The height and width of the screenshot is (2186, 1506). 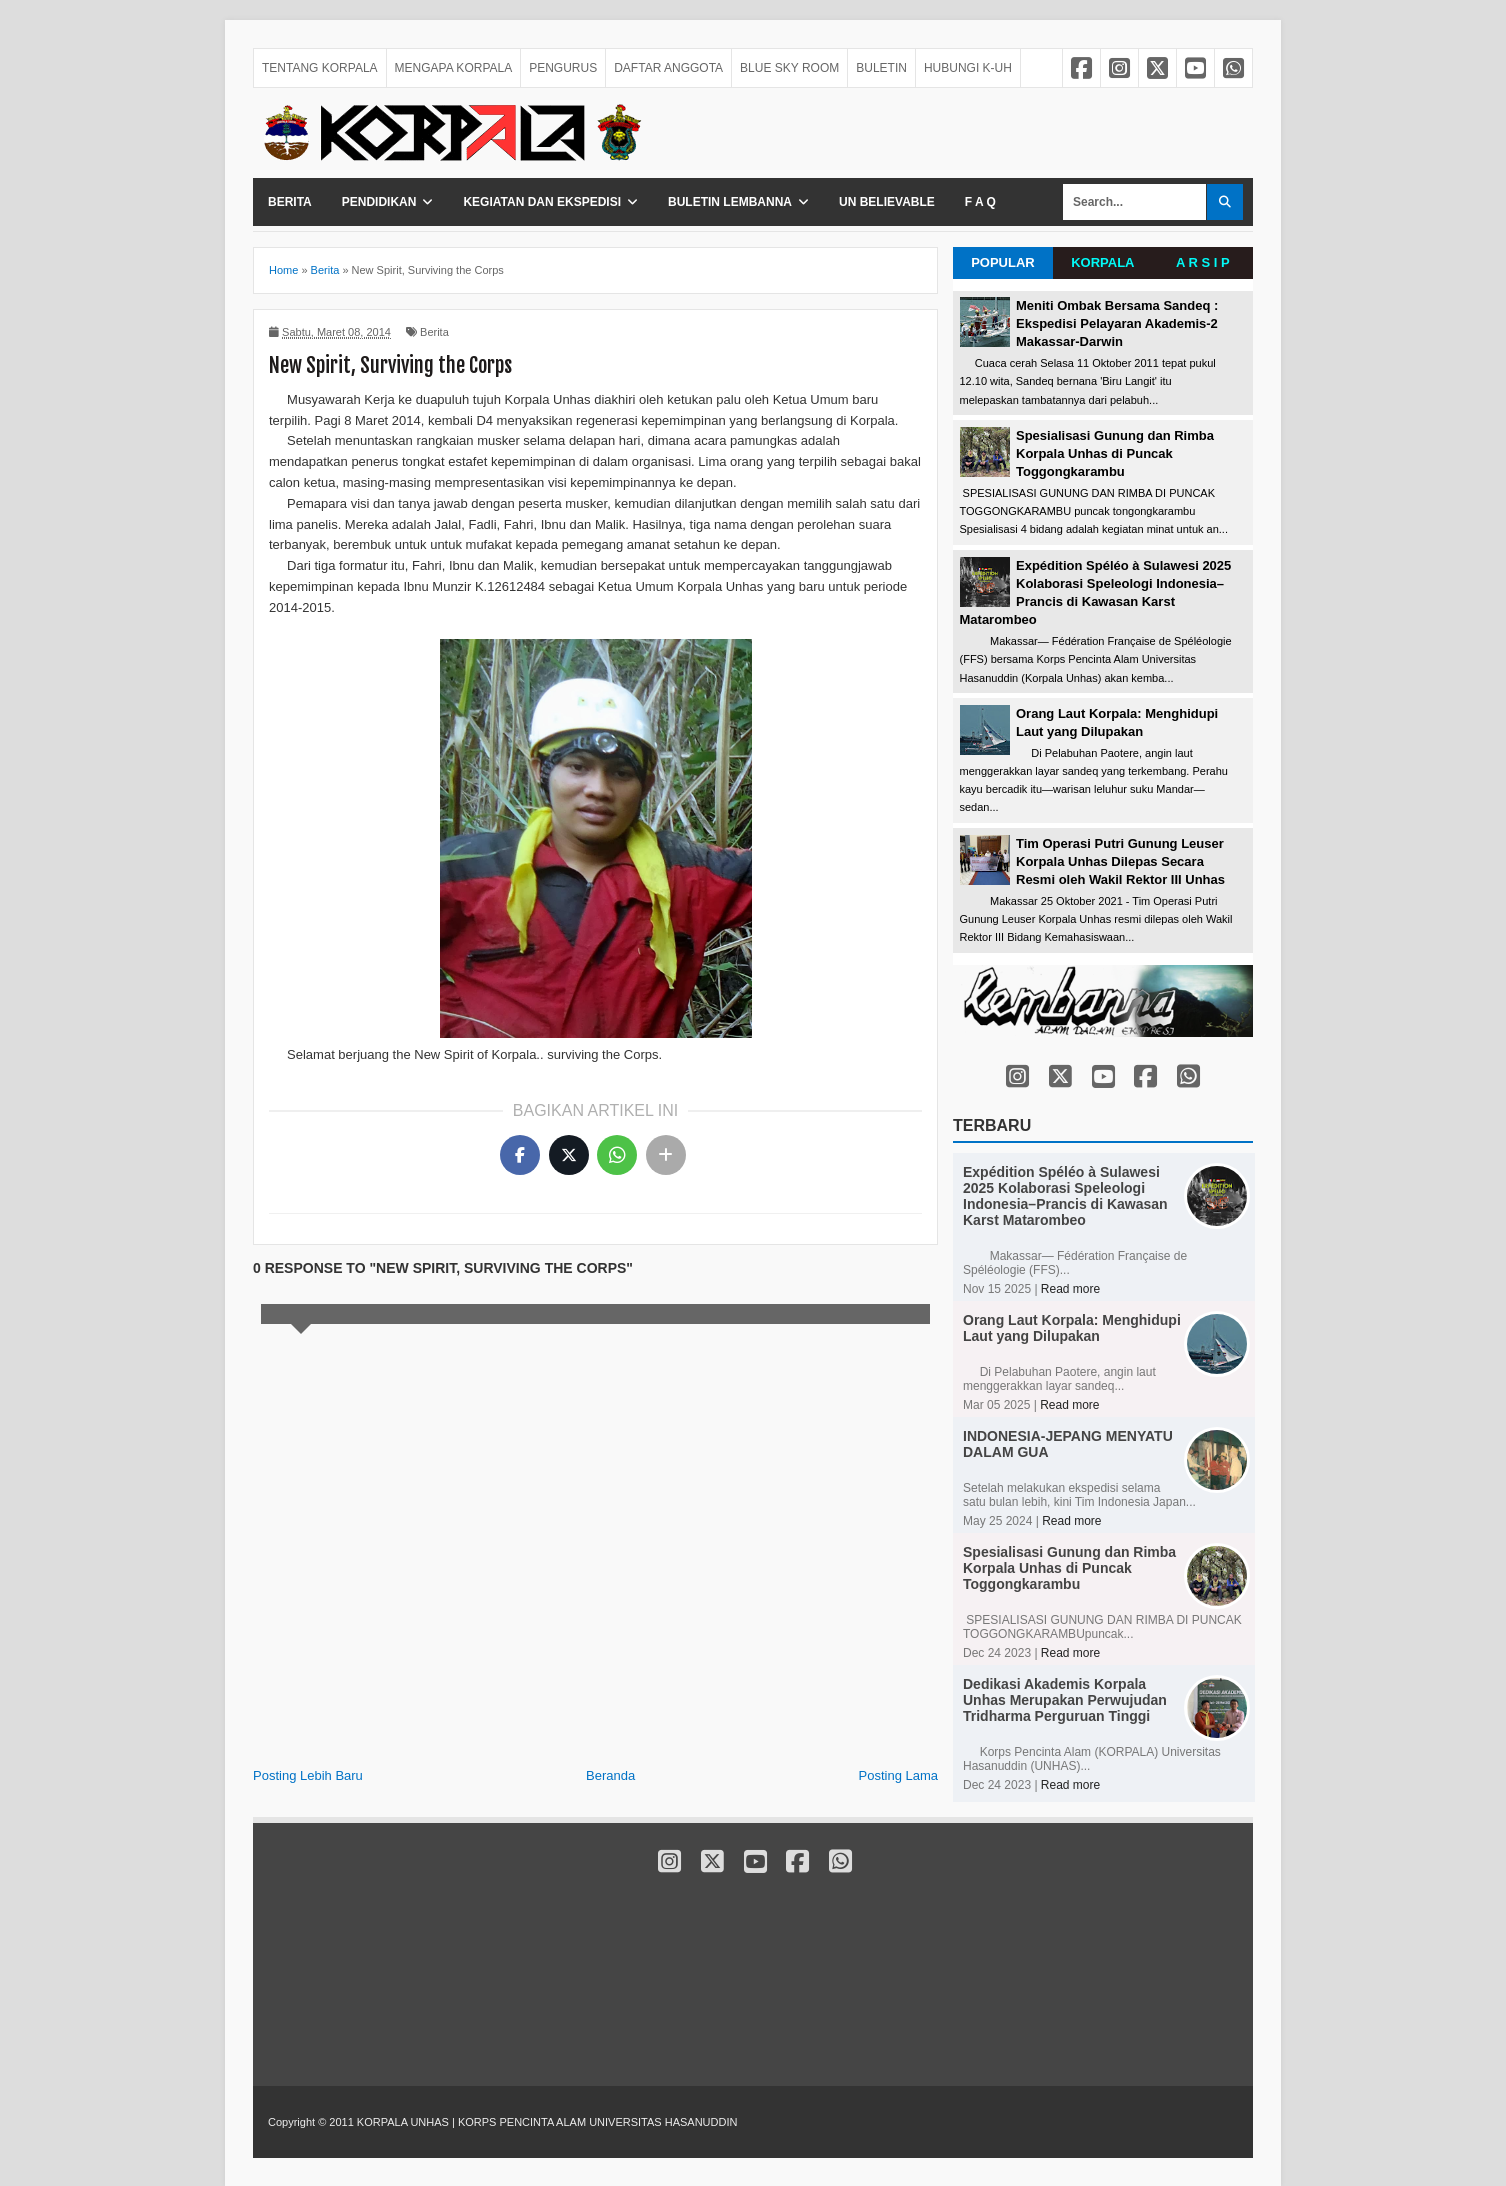 What do you see at coordinates (1003, 262) in the screenshot?
I see `POPULAR` at bounding box center [1003, 262].